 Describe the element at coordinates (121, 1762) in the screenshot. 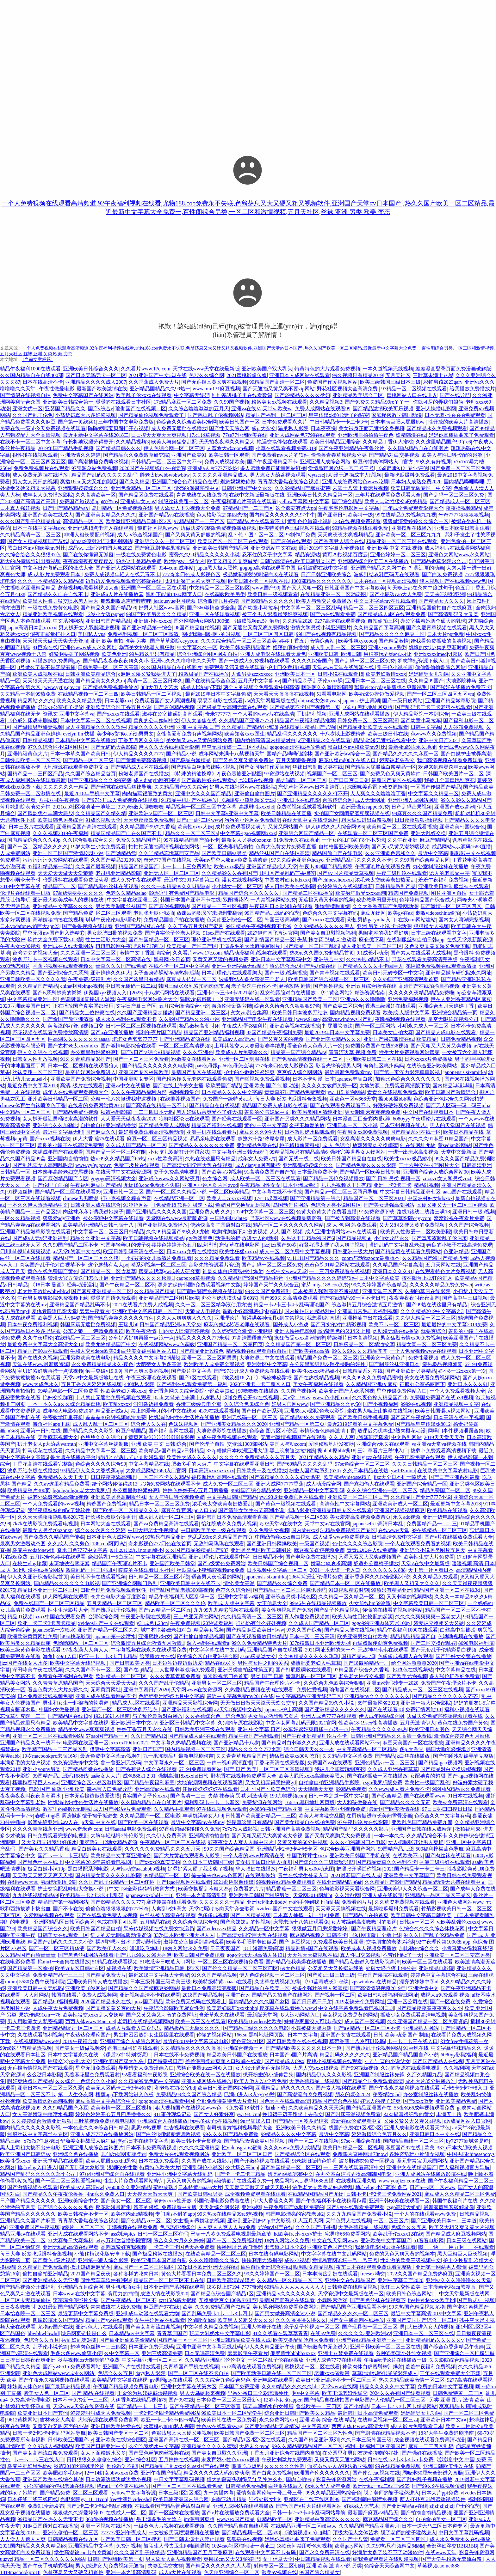

I see `鲁一鲁亚洲无线码` at that location.